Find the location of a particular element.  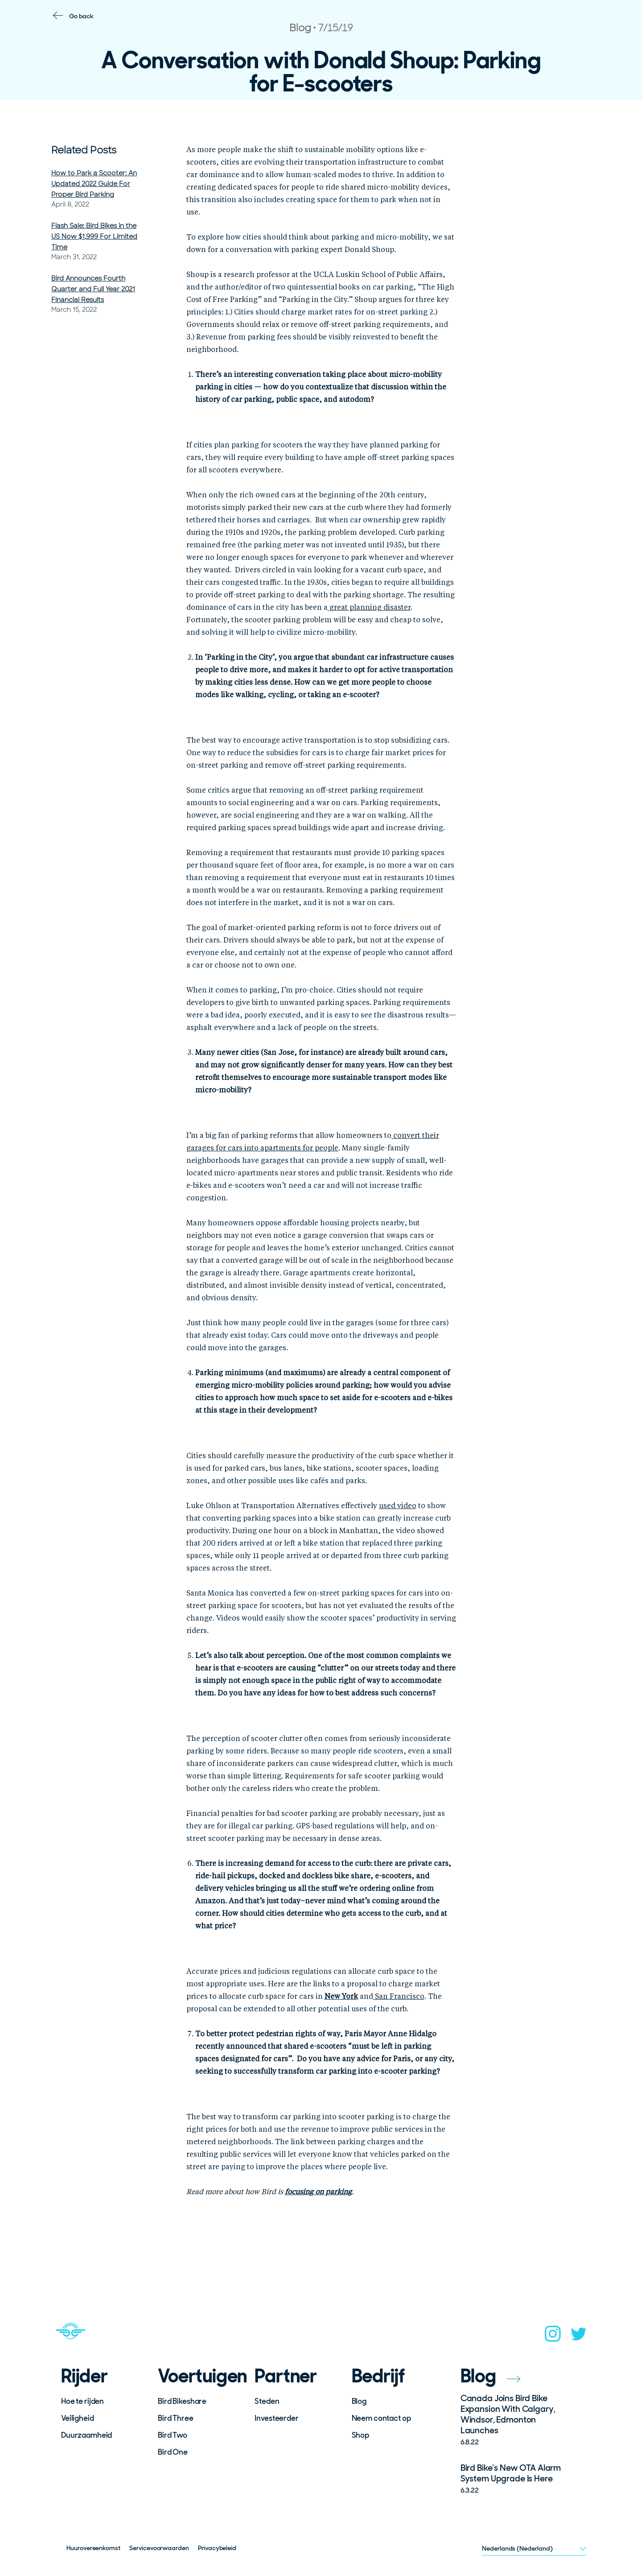

Related Posts is located at coordinates (83, 150).